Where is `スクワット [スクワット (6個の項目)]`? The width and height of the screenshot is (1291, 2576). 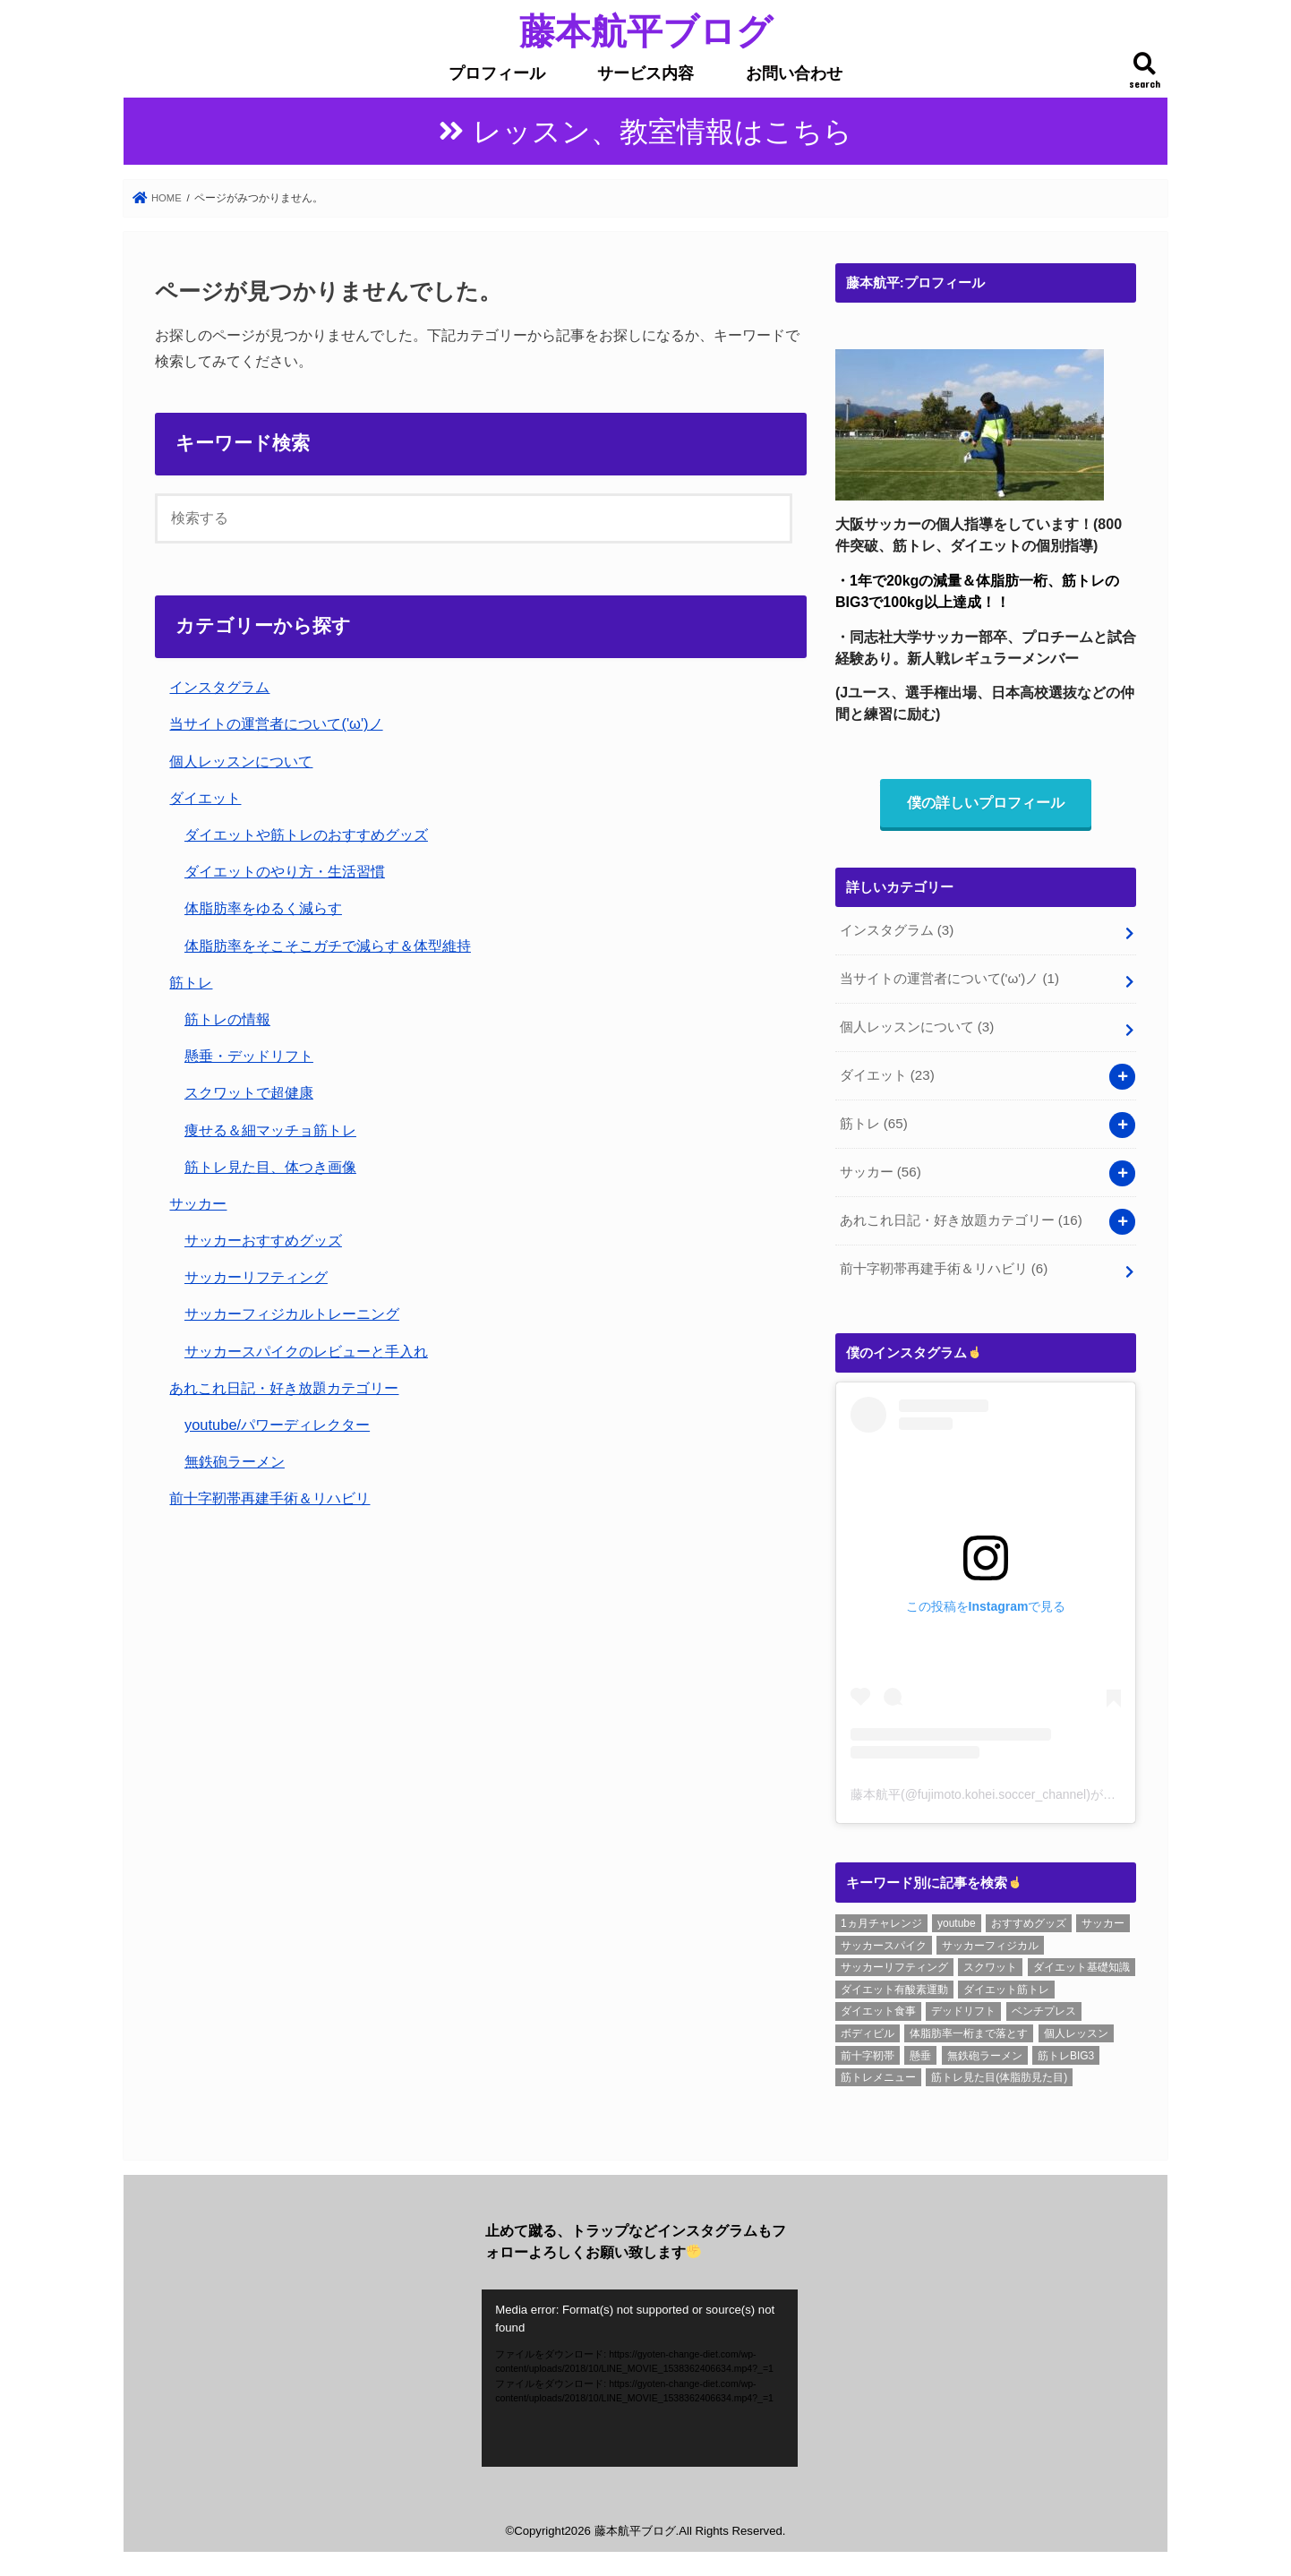 スクワット [スクワット (6個の項目)] is located at coordinates (990, 1962).